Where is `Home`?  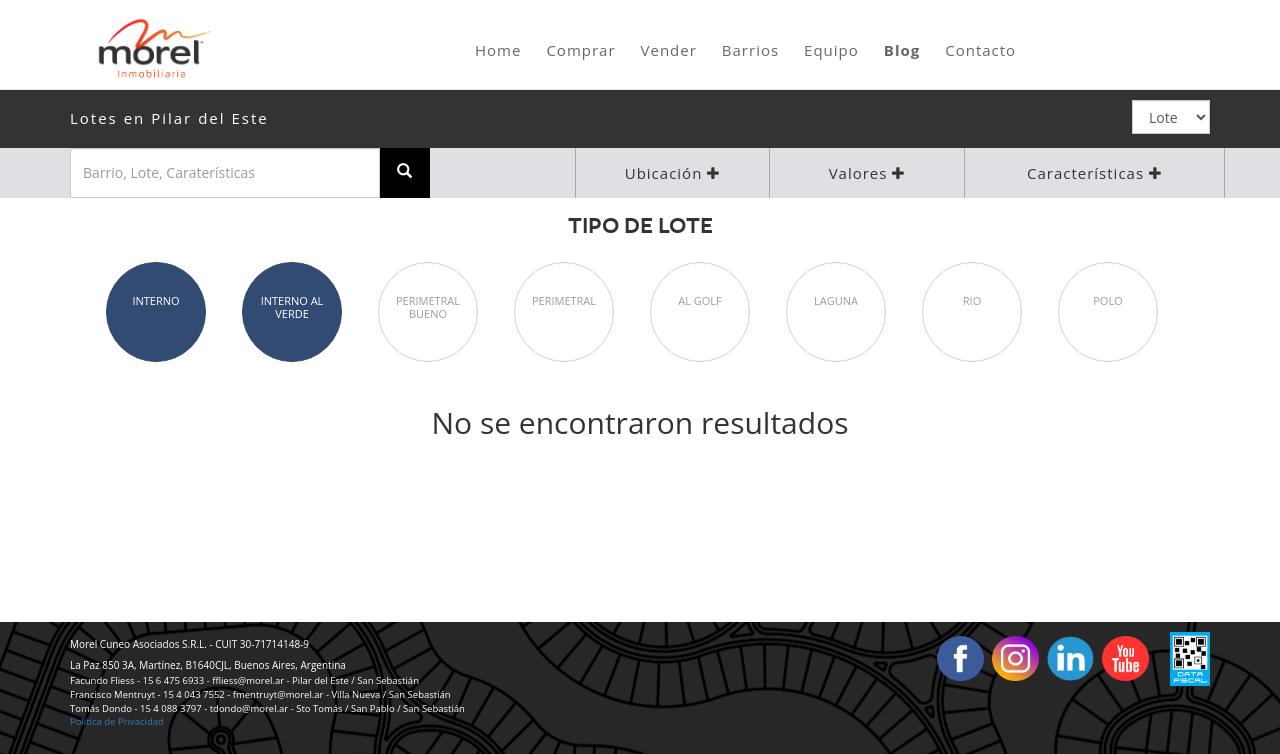 Home is located at coordinates (498, 50).